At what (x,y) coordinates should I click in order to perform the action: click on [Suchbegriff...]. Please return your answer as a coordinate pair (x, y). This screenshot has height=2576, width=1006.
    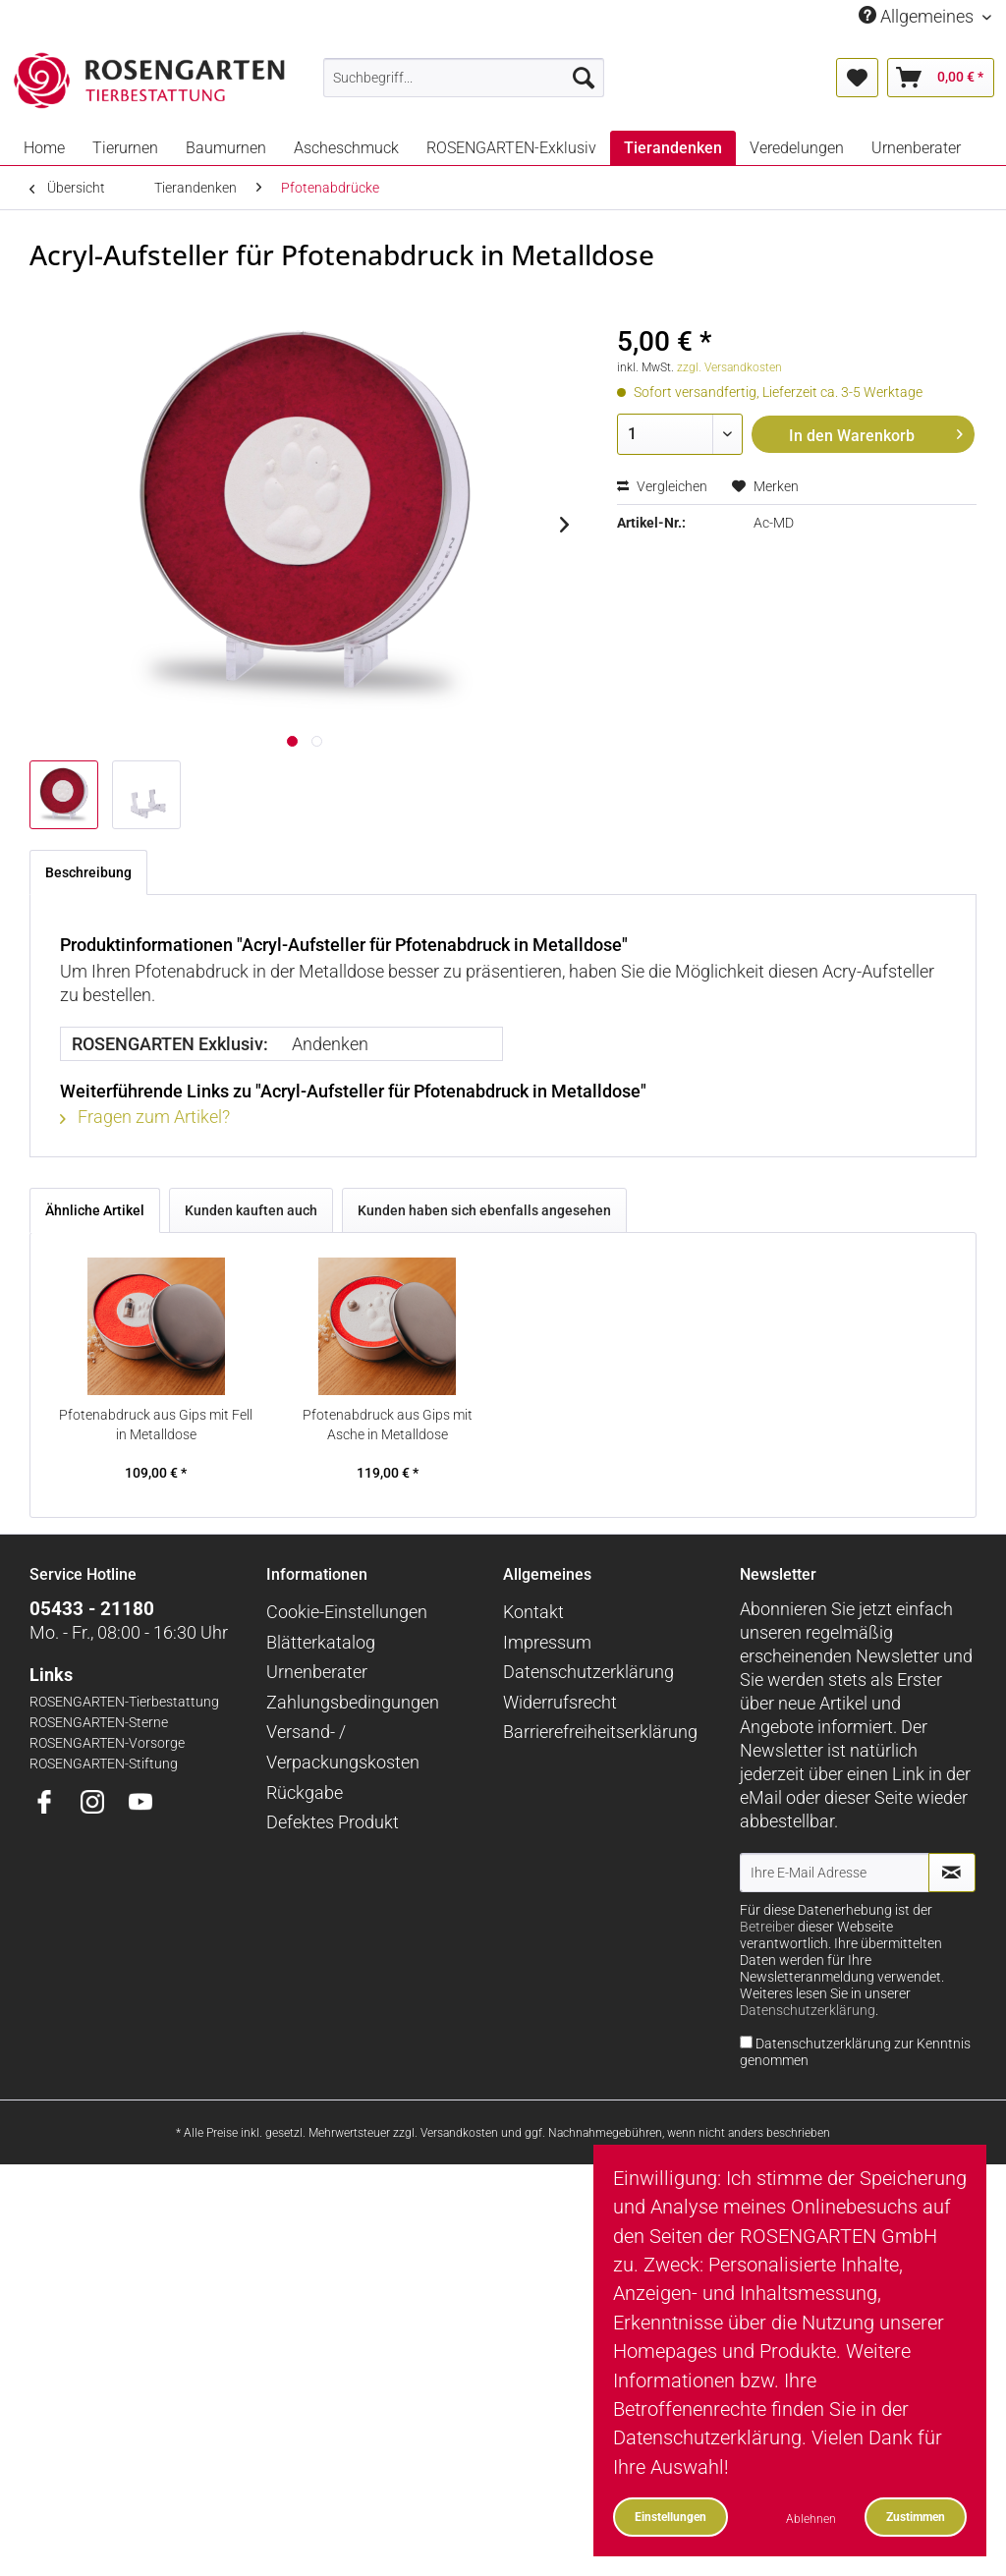
    Looking at the image, I should click on (464, 77).